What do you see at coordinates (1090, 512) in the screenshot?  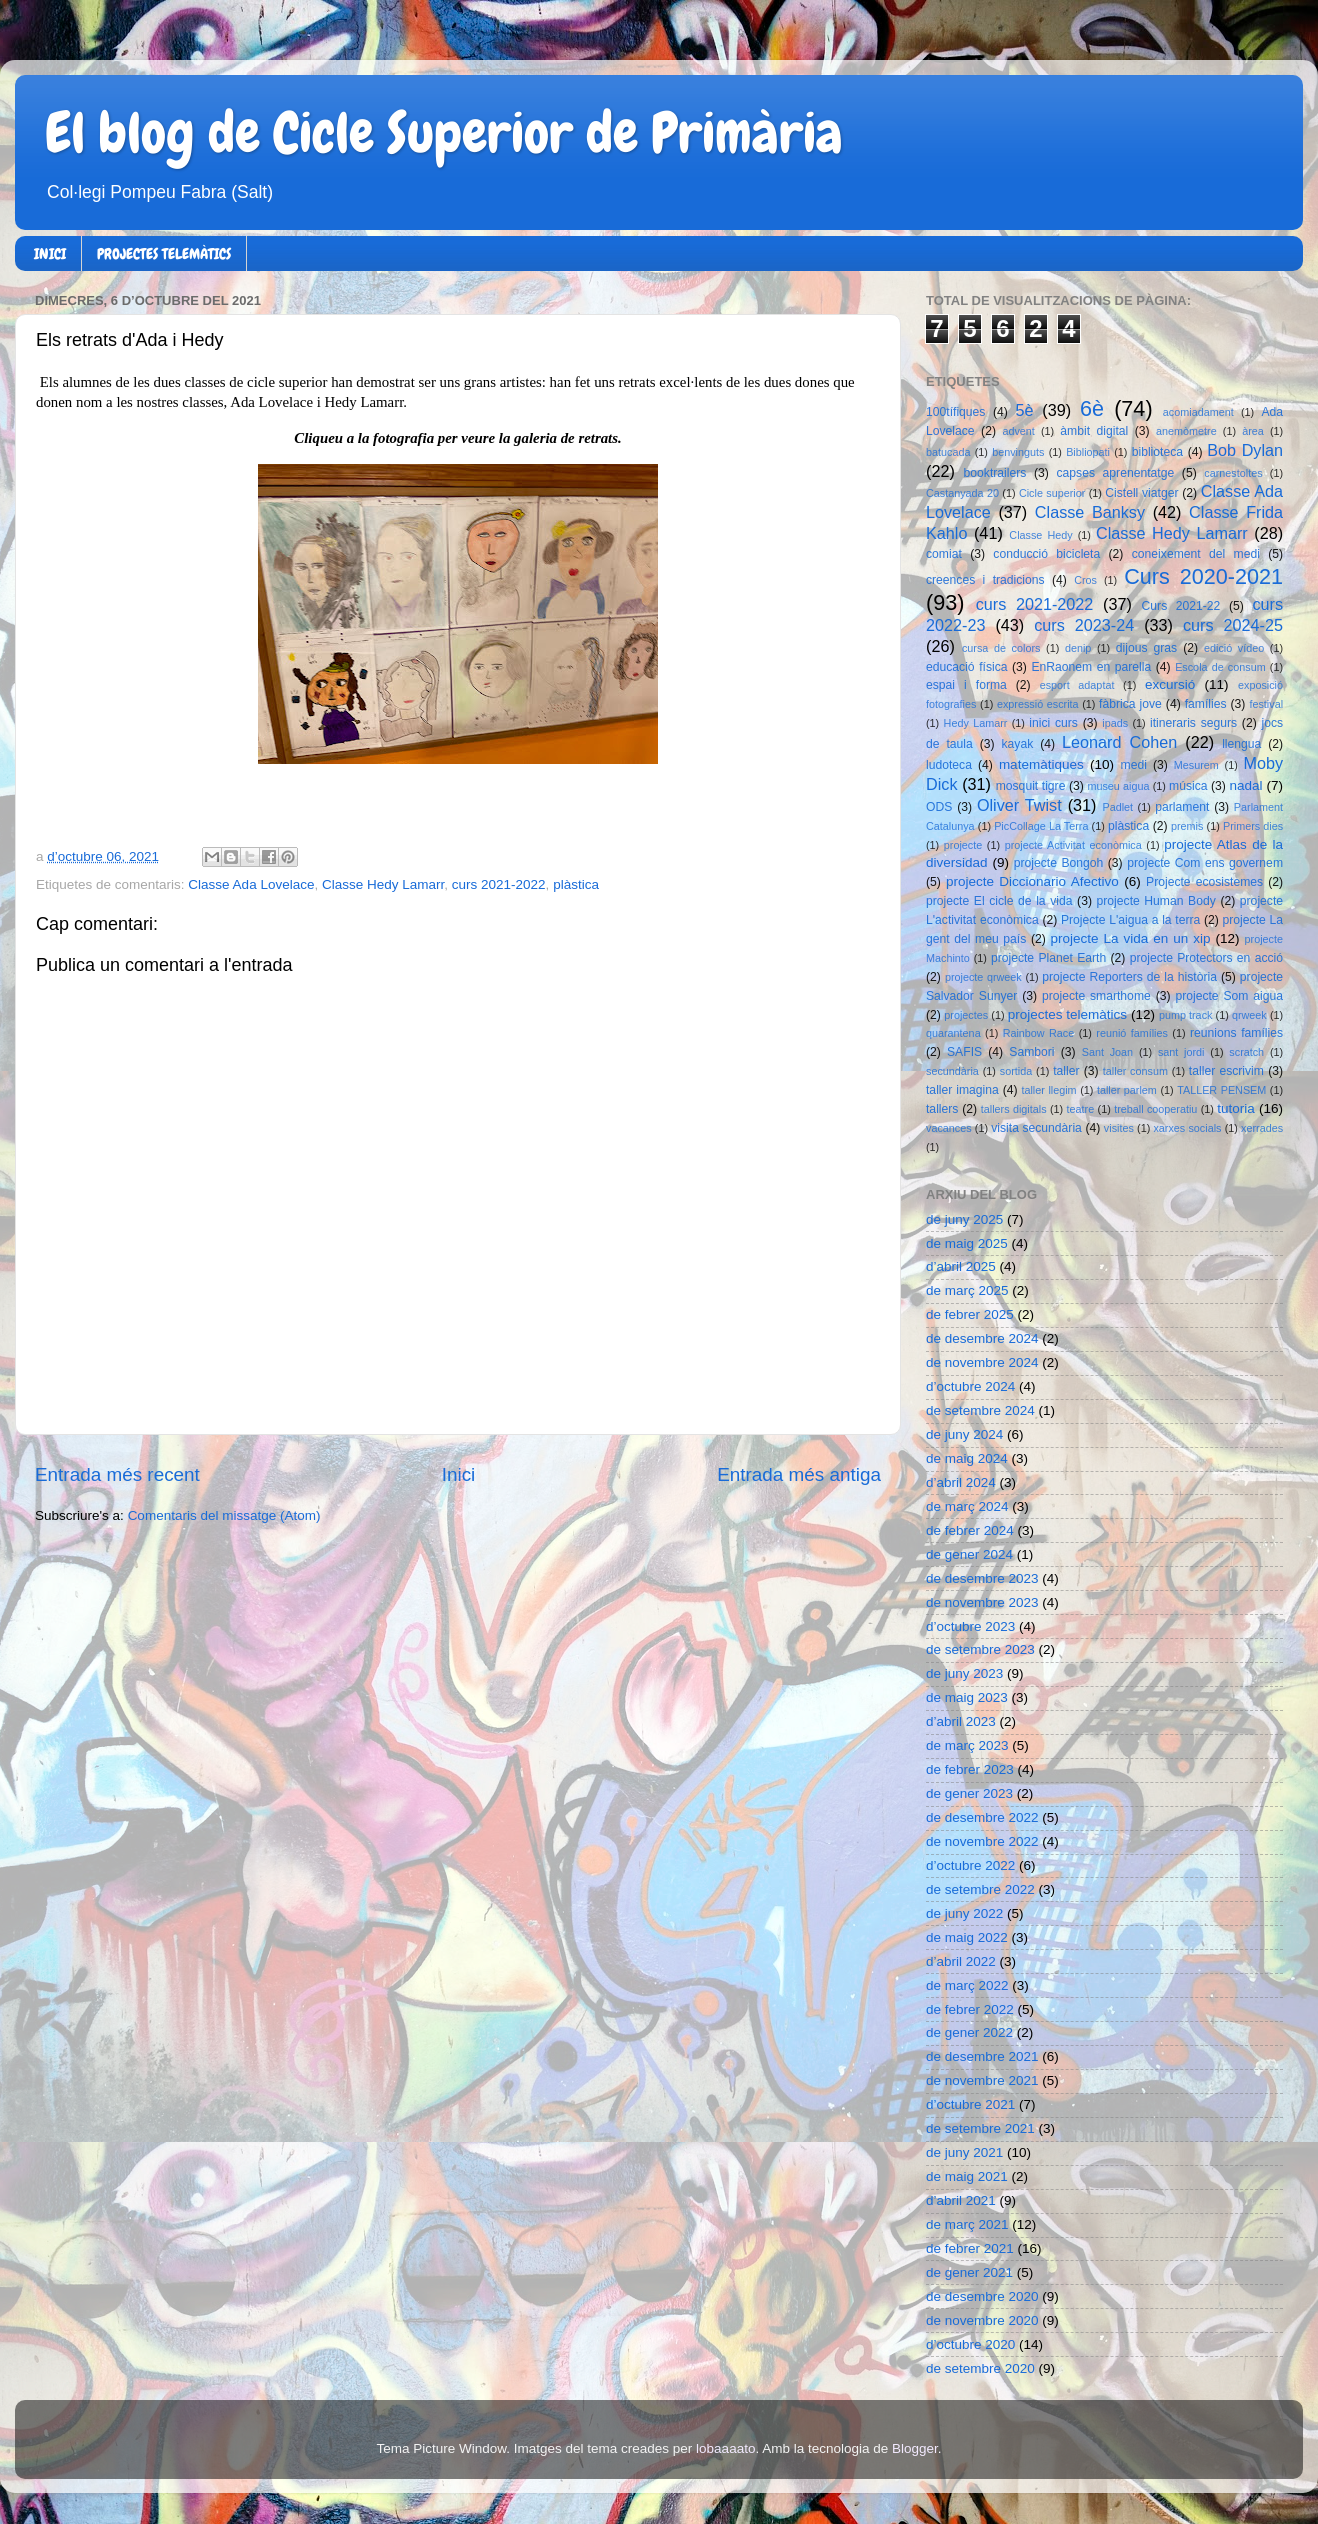 I see `Classe Banksy` at bounding box center [1090, 512].